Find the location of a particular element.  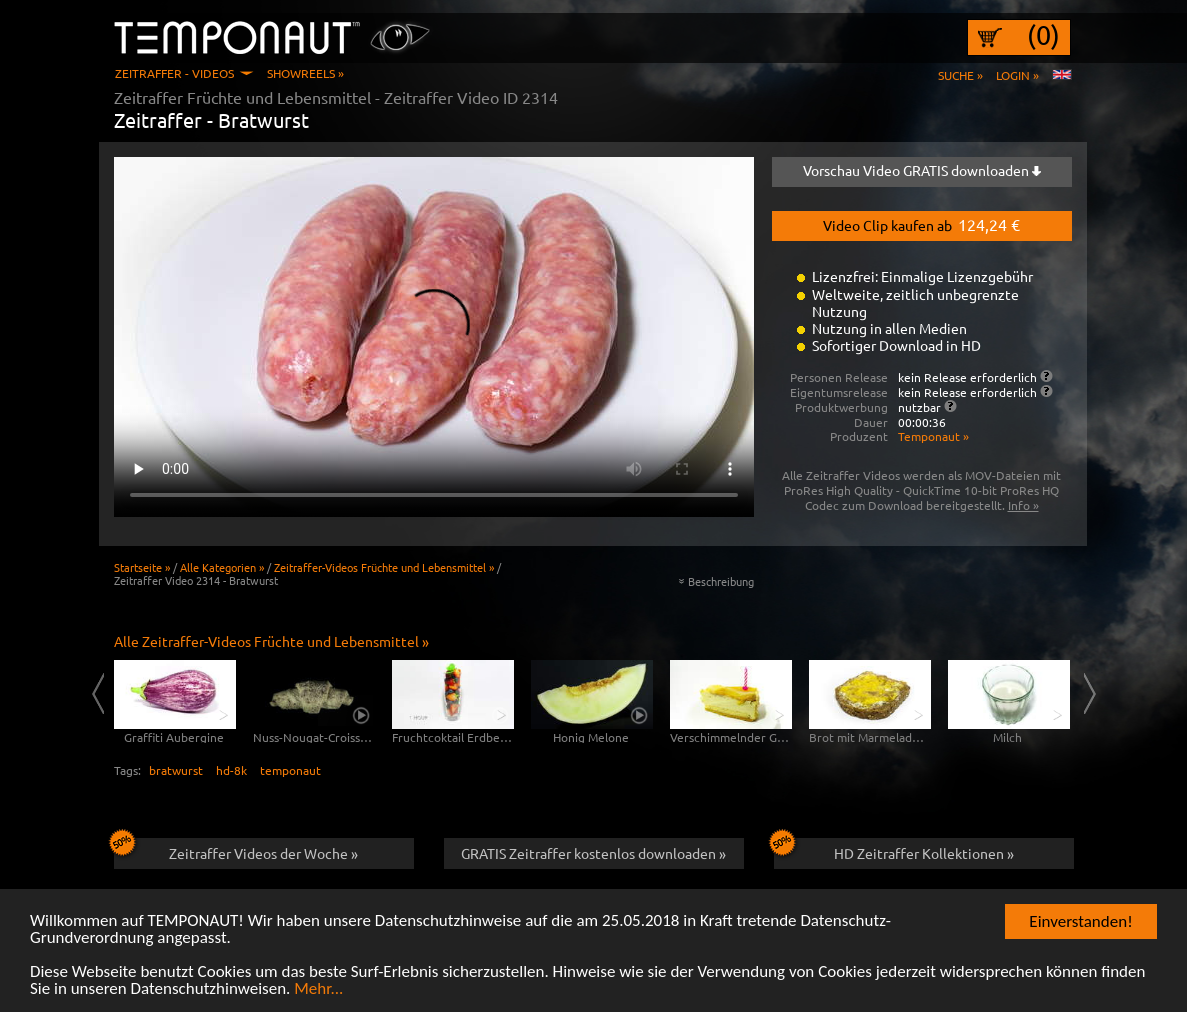

Showreels » is located at coordinates (305, 73).